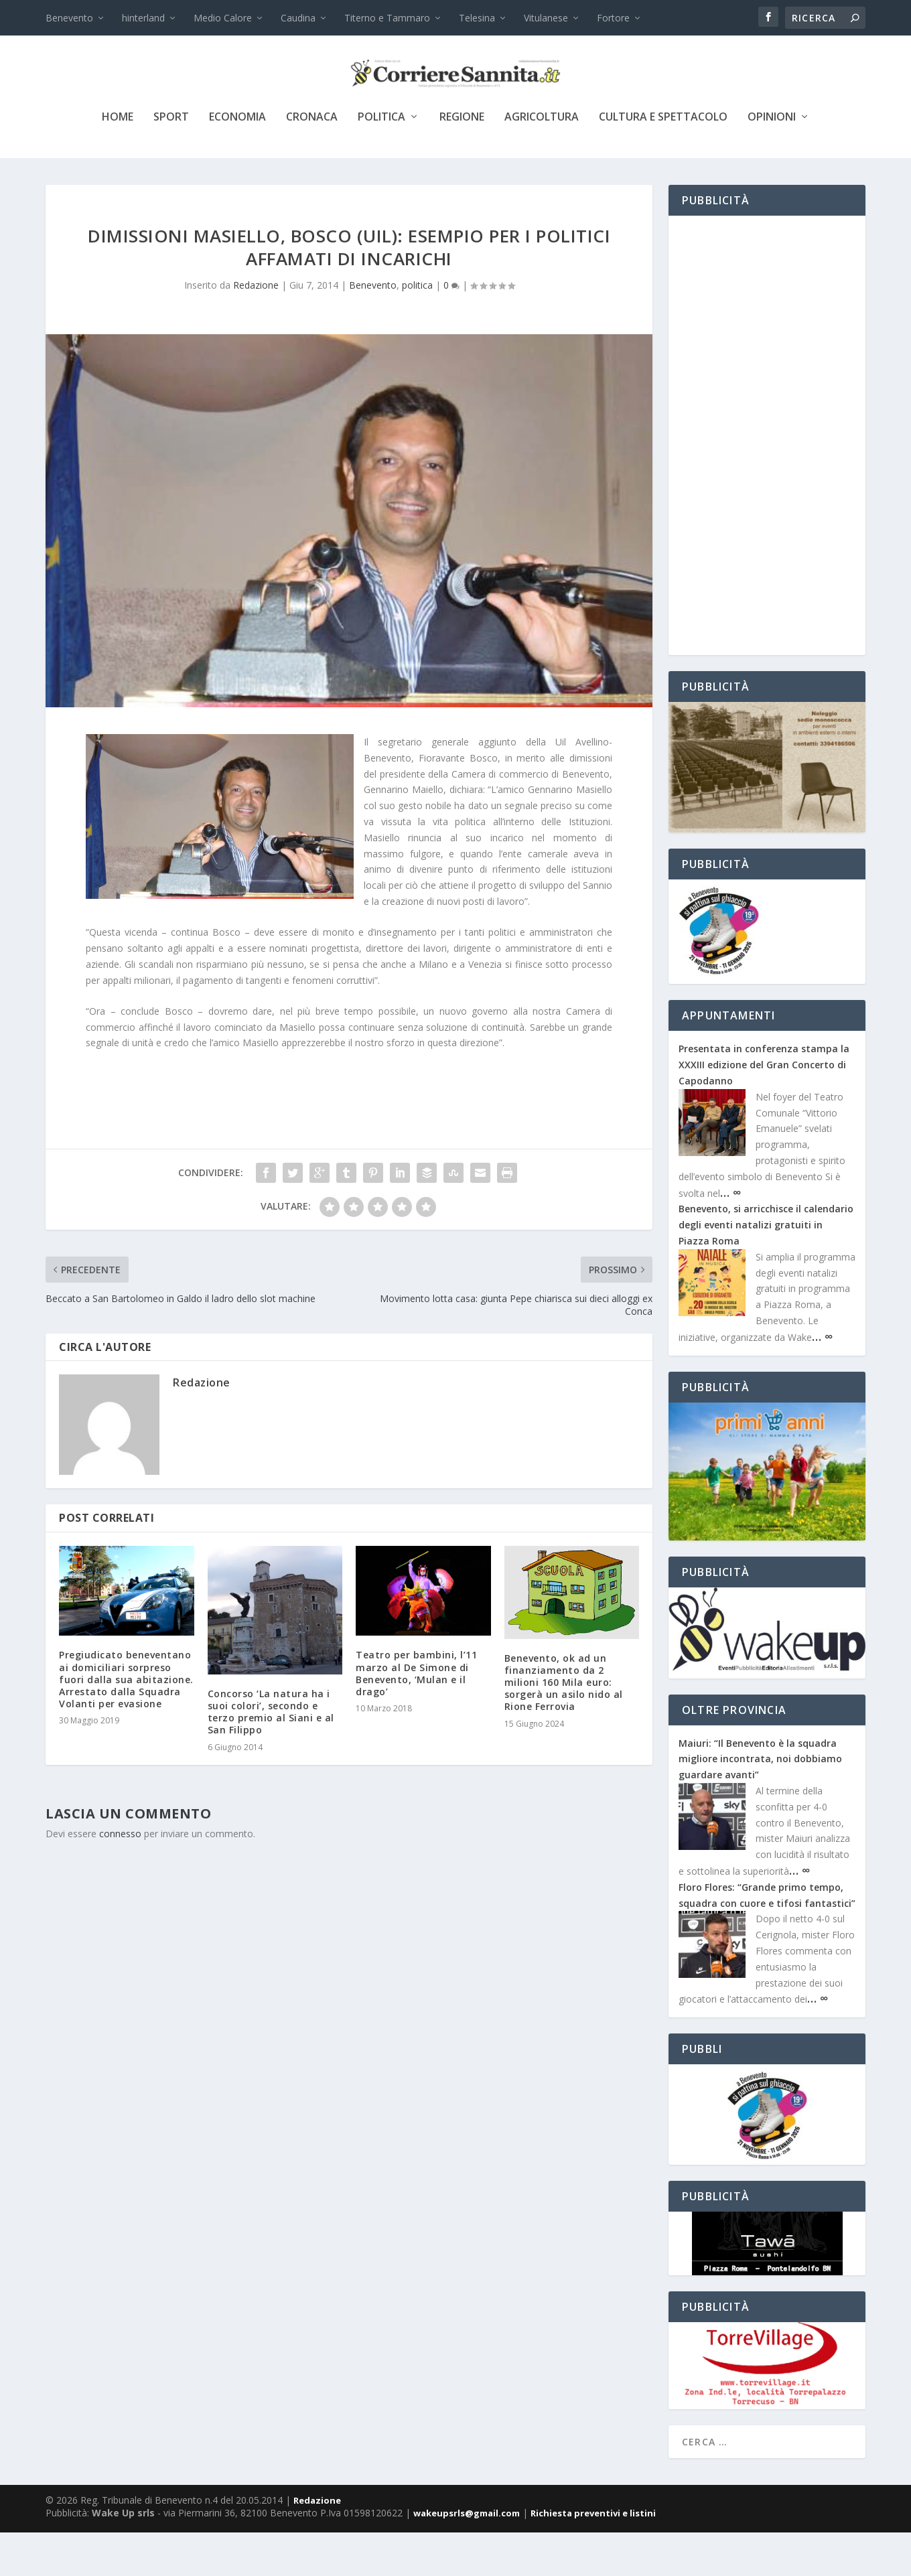 The width and height of the screenshot is (911, 2576). Describe the element at coordinates (69, 17) in the screenshot. I see `Benevento` at that location.